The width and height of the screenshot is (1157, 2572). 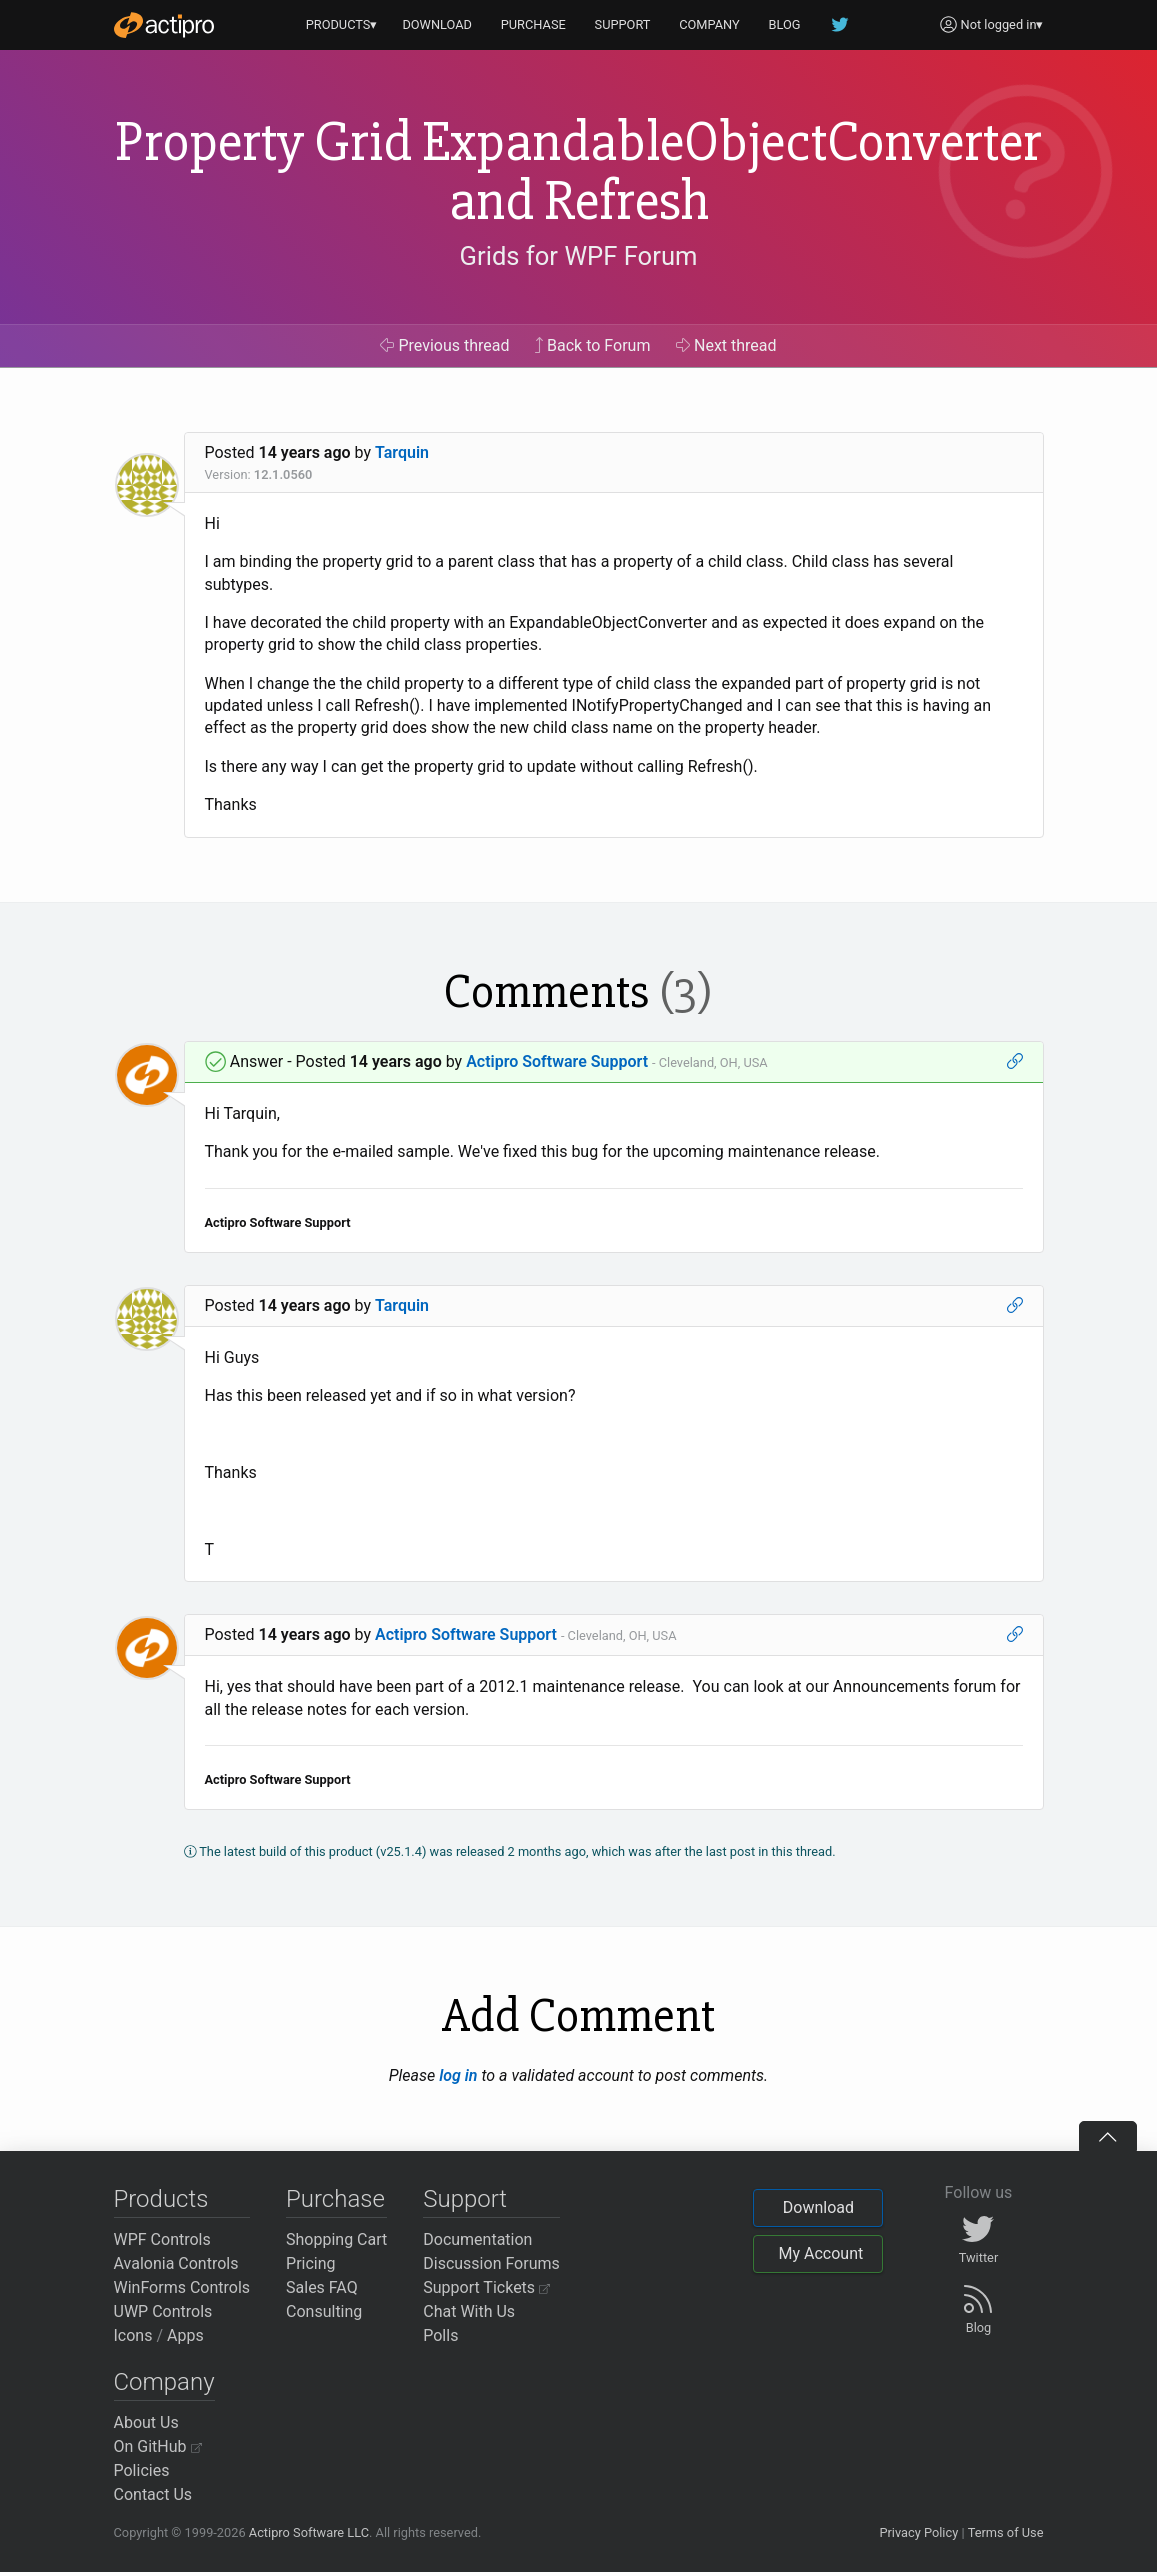 What do you see at coordinates (324, 2311) in the screenshot?
I see `Consulting` at bounding box center [324, 2311].